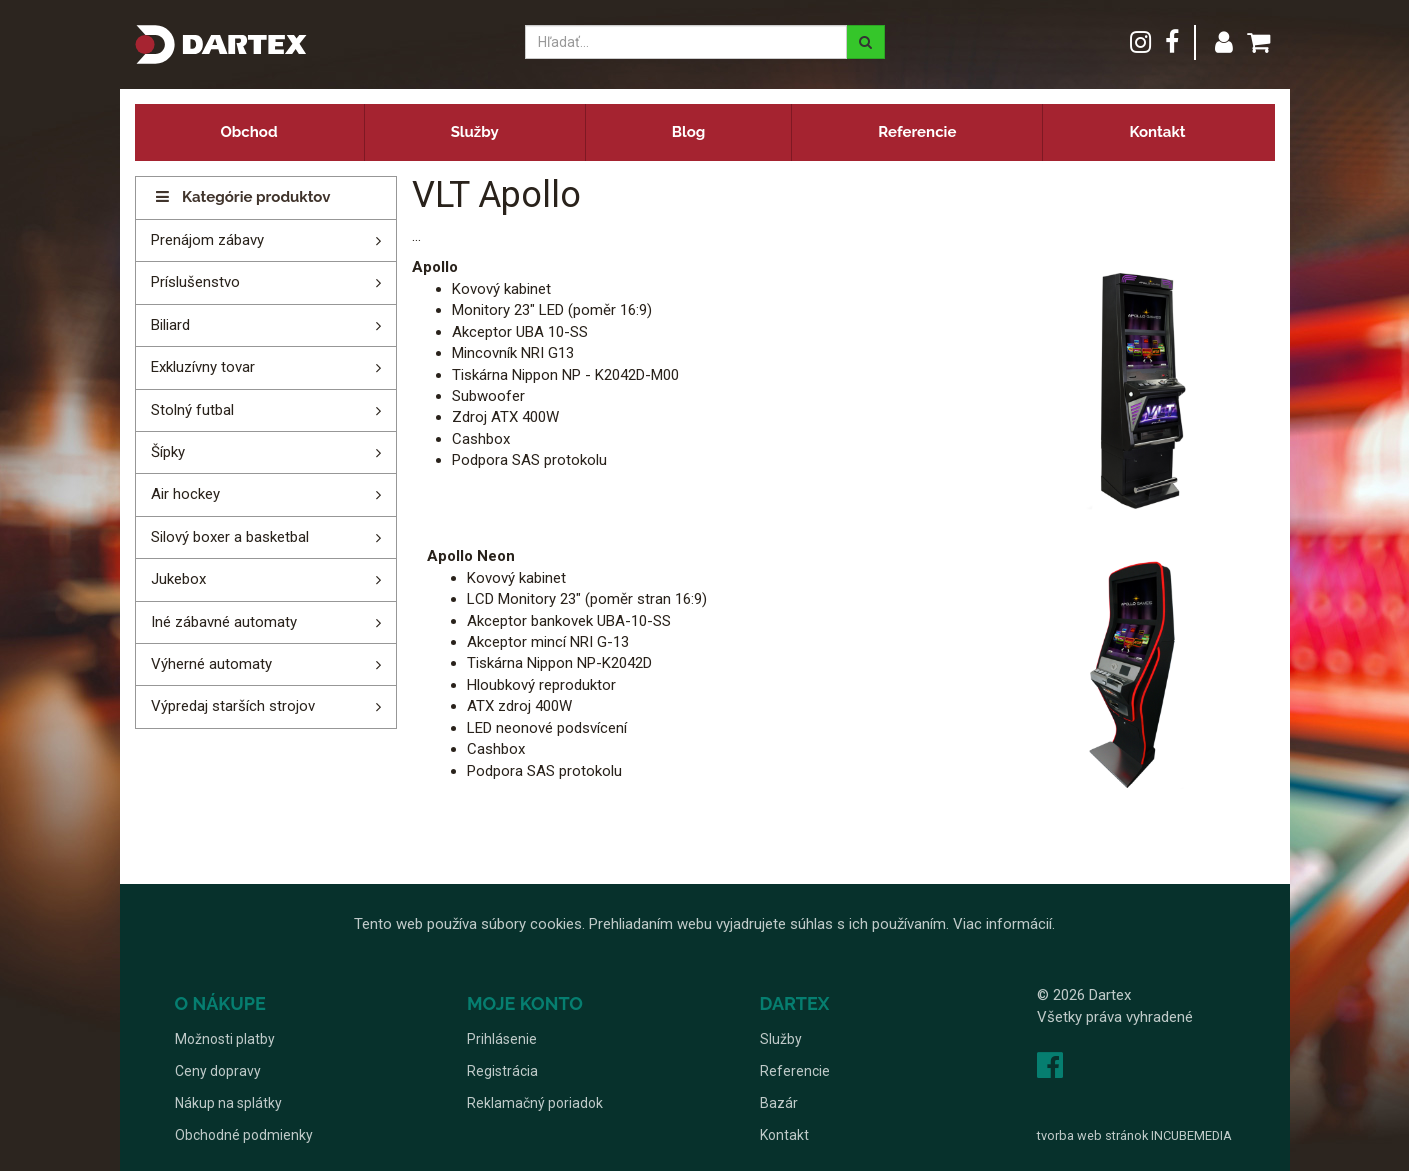 The height and width of the screenshot is (1171, 1409). Describe the element at coordinates (168, 452) in the screenshot. I see `Šípky` at that location.